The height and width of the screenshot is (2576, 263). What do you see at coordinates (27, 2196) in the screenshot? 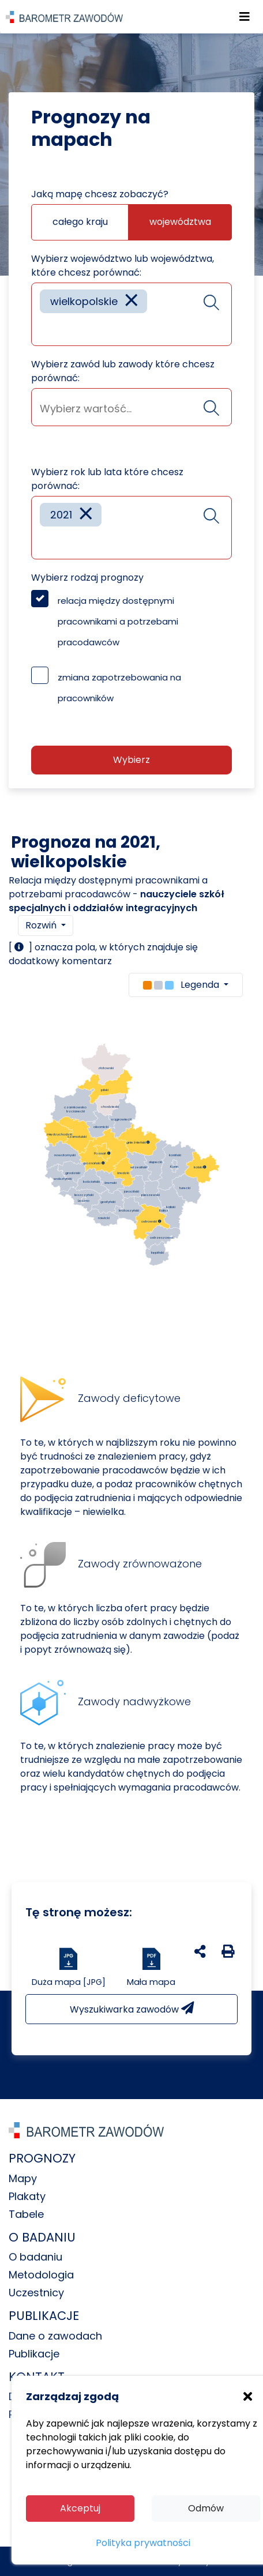
I see `Plakaty` at bounding box center [27, 2196].